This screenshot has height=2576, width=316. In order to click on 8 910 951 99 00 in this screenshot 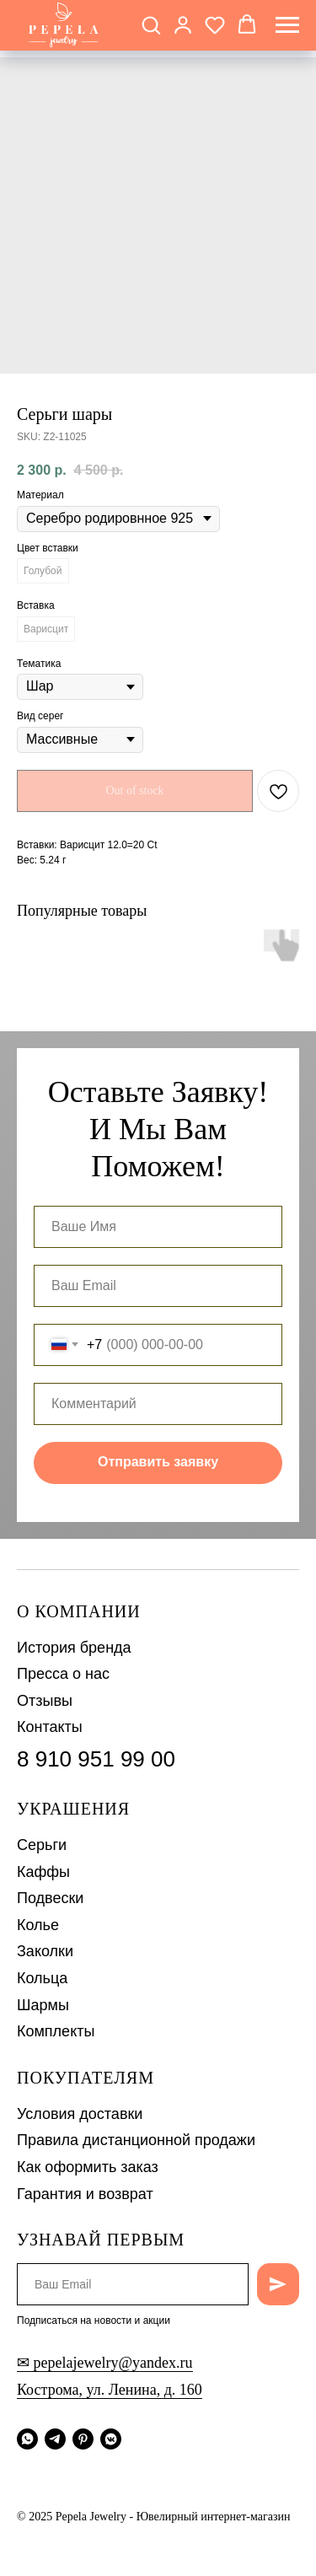, I will do `click(96, 1759)`.